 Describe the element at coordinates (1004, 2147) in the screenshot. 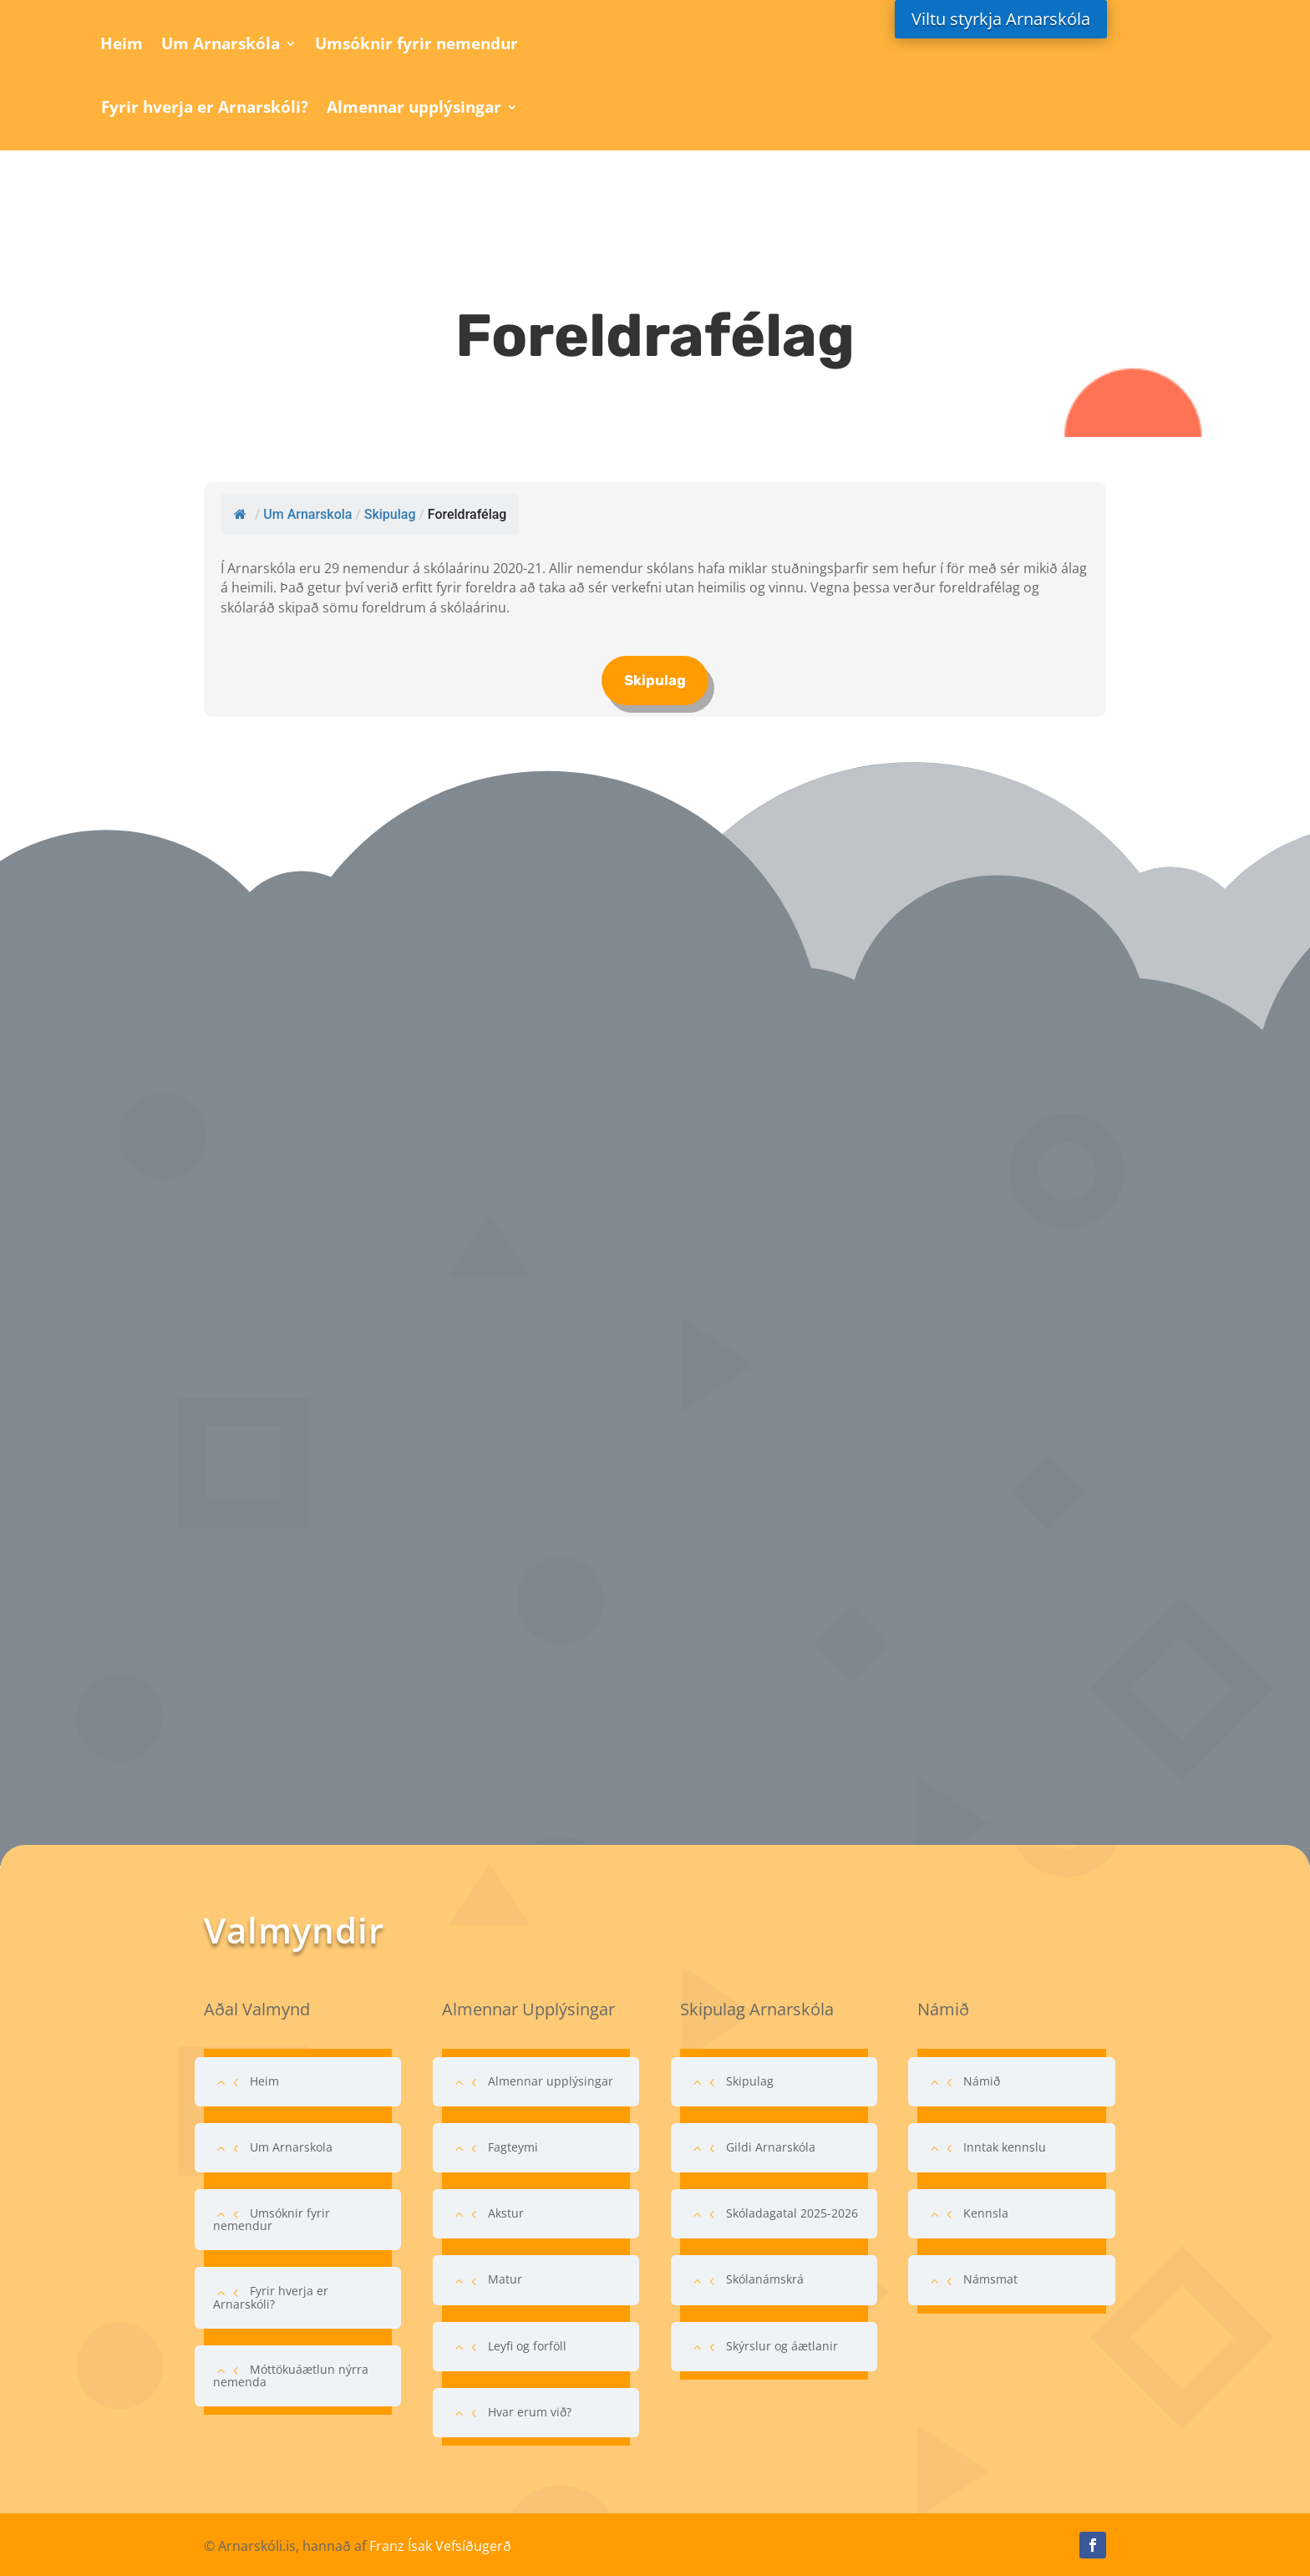

I see `Inntak kennslu` at that location.